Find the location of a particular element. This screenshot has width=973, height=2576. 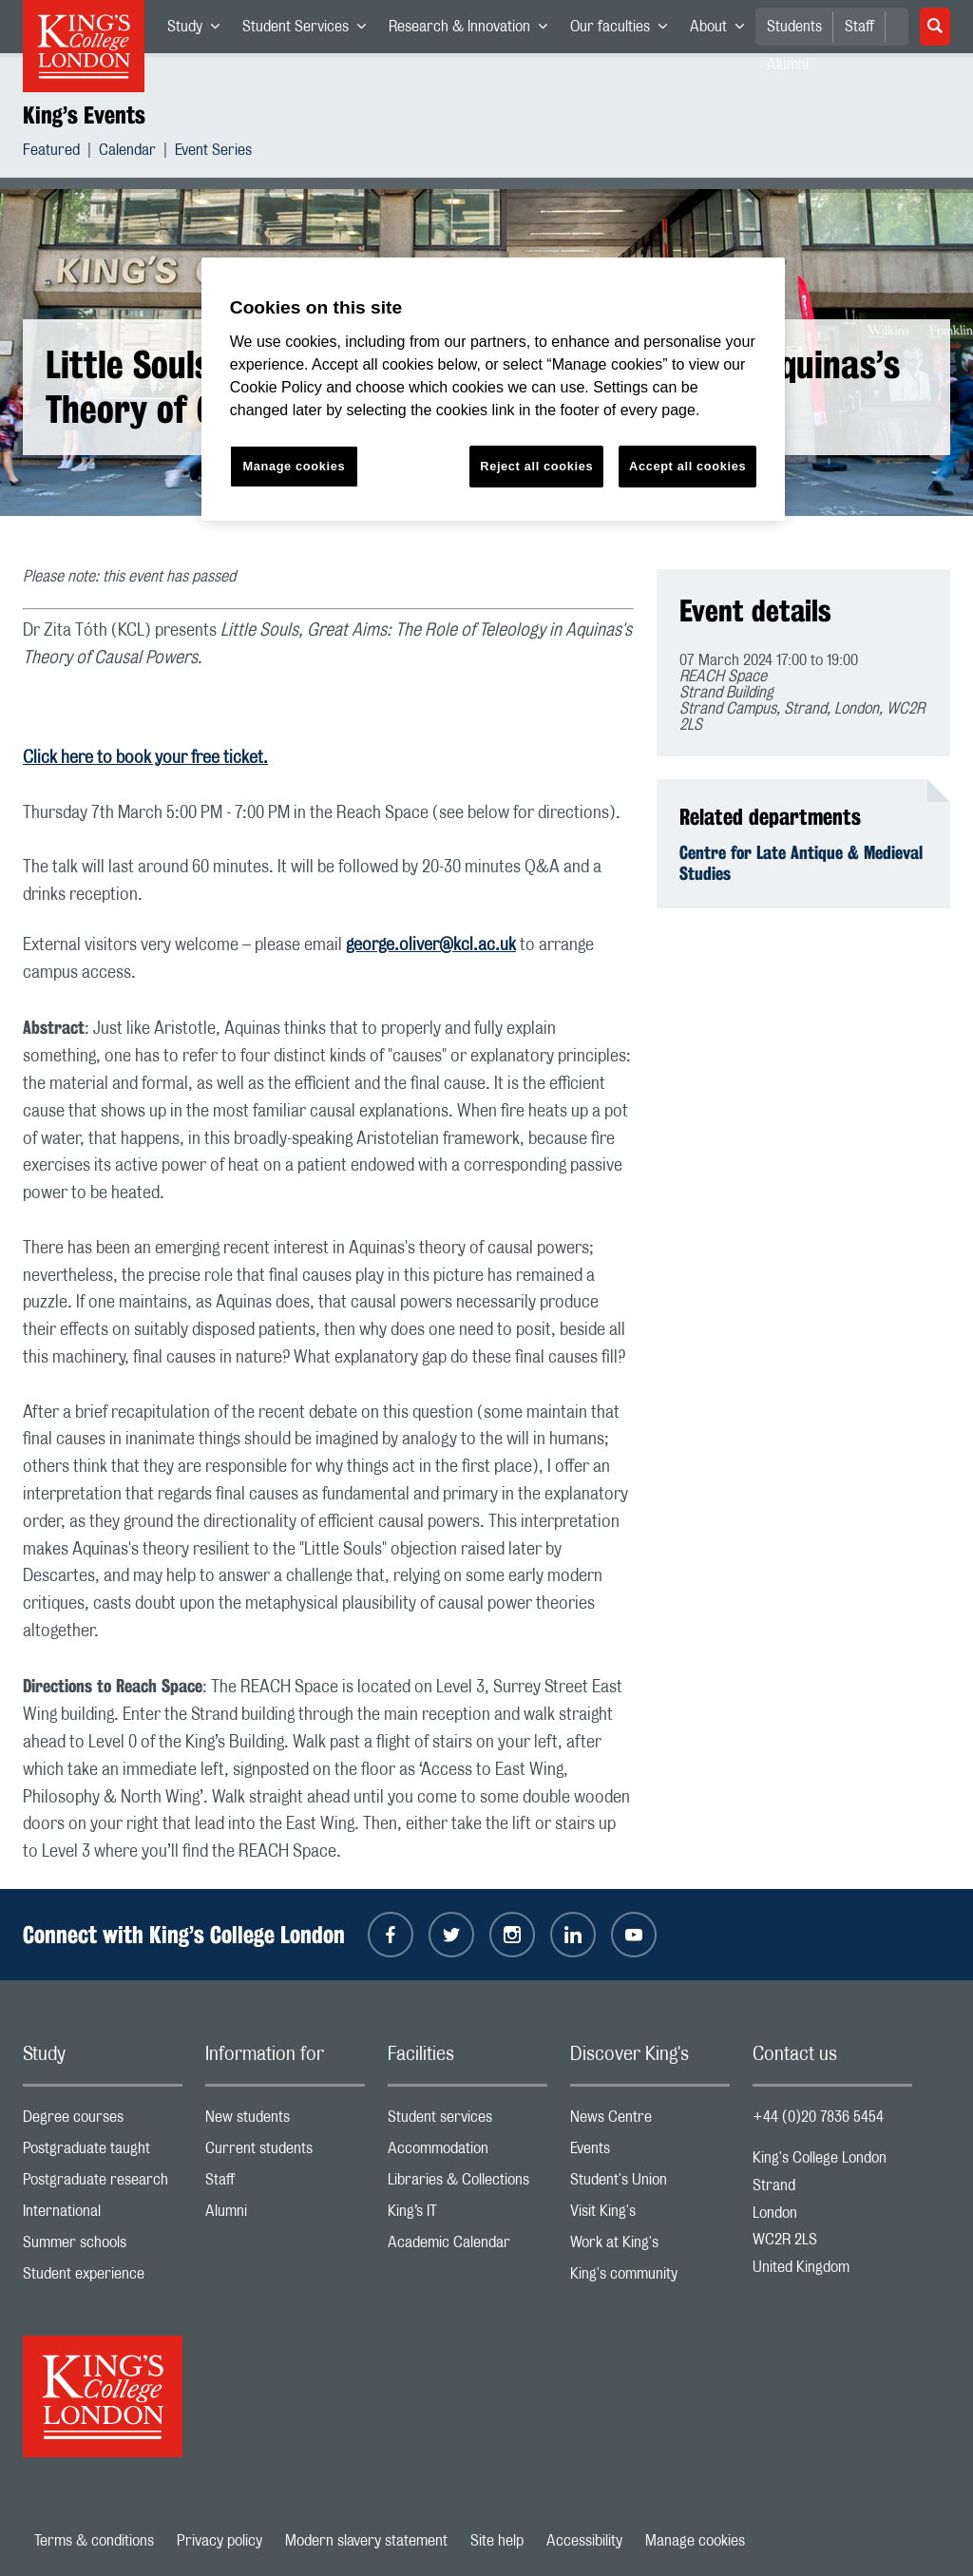

Accessibility is located at coordinates (584, 2540).